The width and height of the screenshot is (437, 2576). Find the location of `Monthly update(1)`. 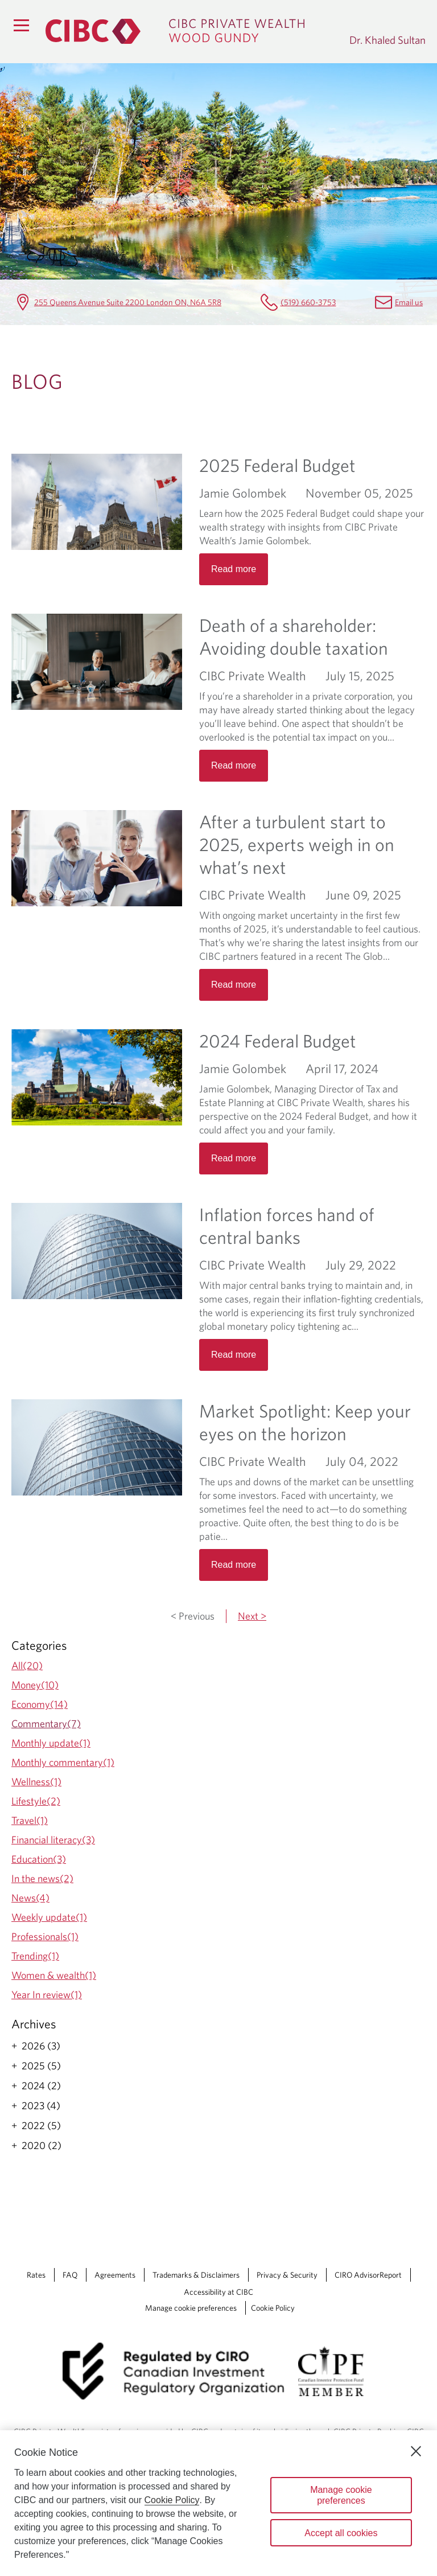

Monthly update(1) is located at coordinates (50, 1743).